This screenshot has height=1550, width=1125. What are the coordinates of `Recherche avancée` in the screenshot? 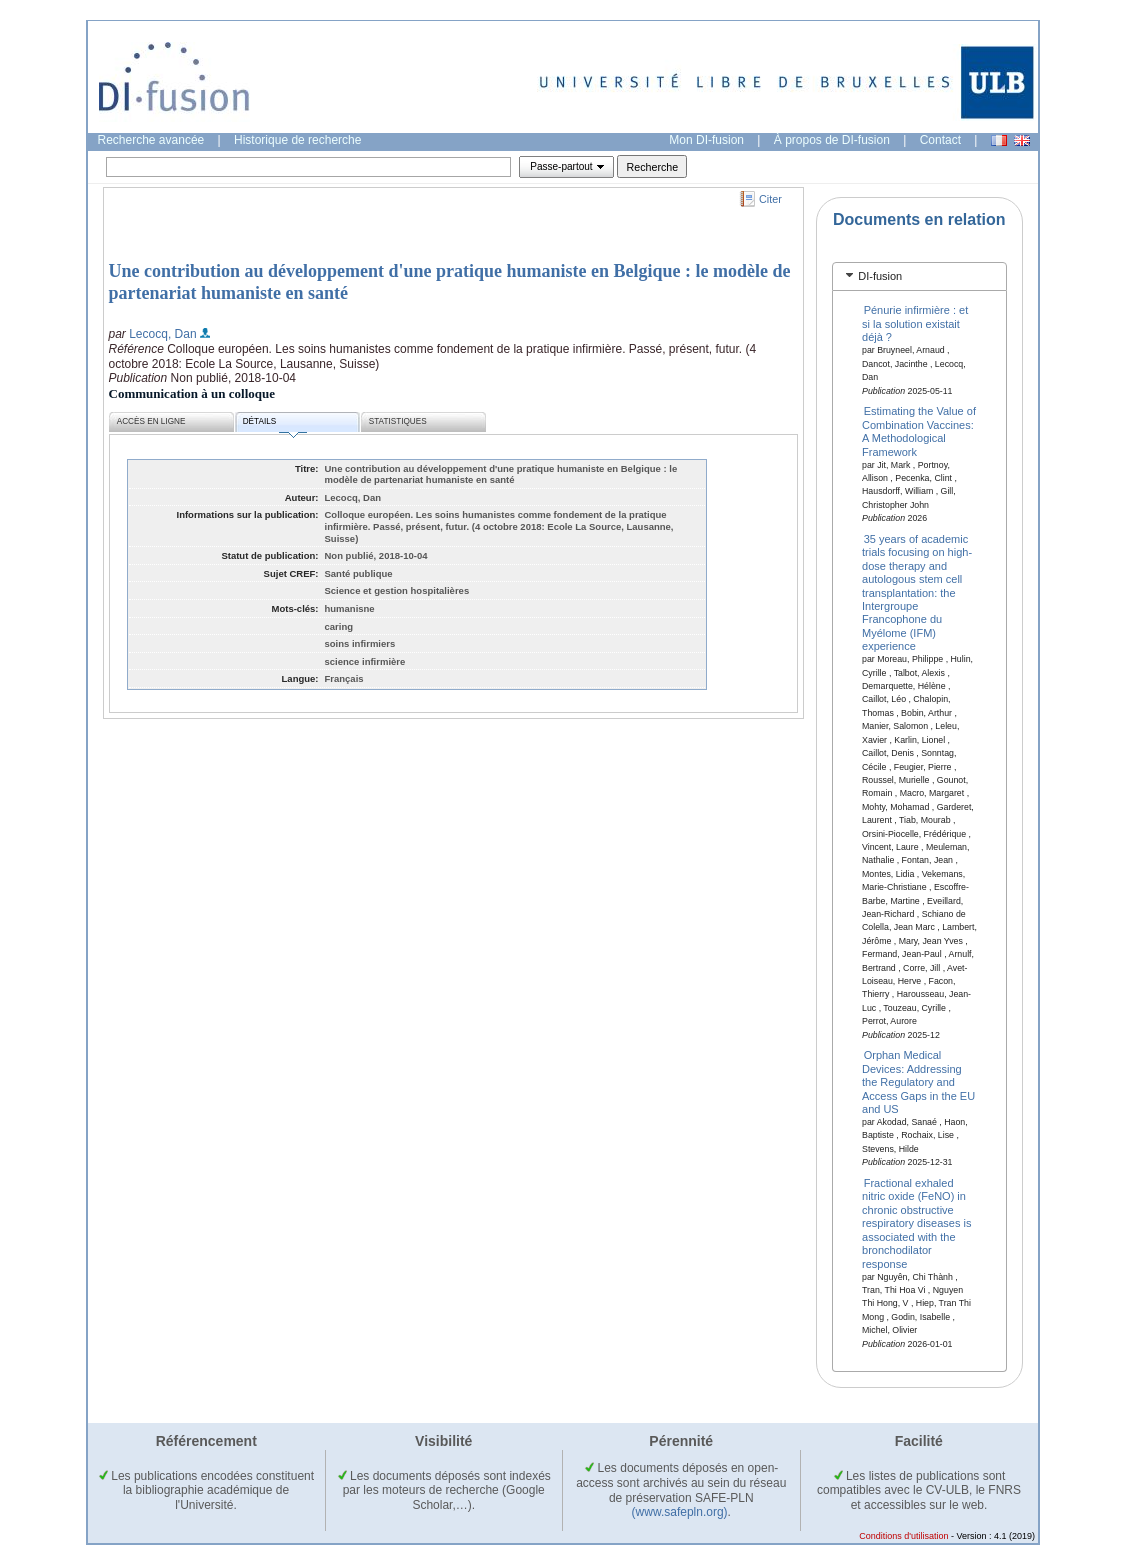 It's located at (151, 140).